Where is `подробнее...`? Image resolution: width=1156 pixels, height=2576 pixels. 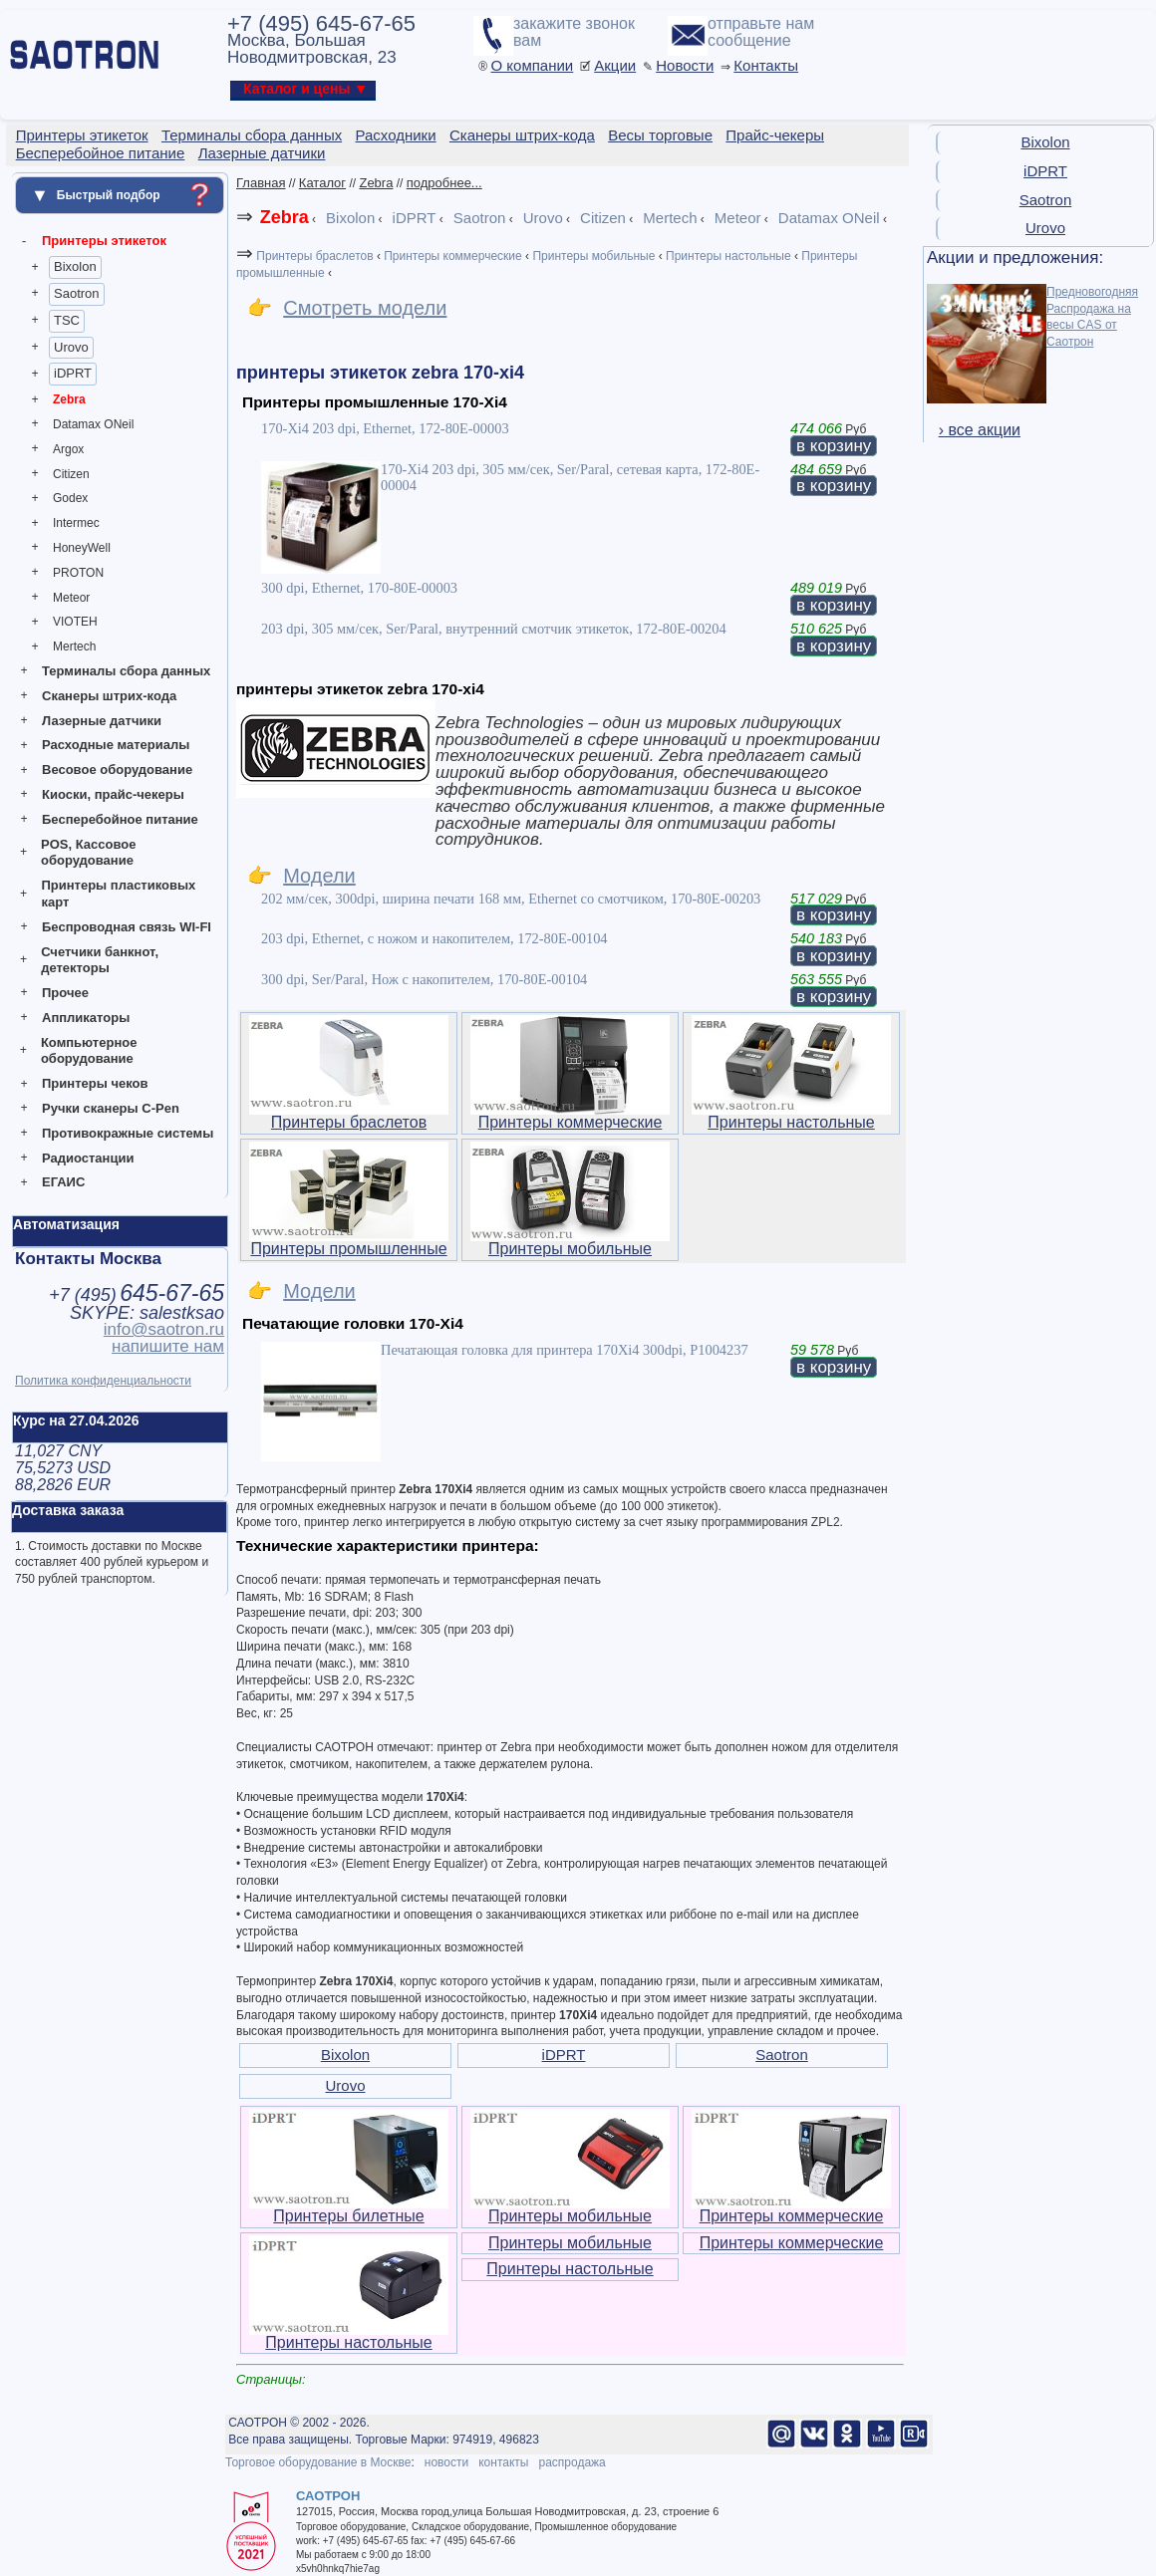 подробнее... is located at coordinates (444, 182).